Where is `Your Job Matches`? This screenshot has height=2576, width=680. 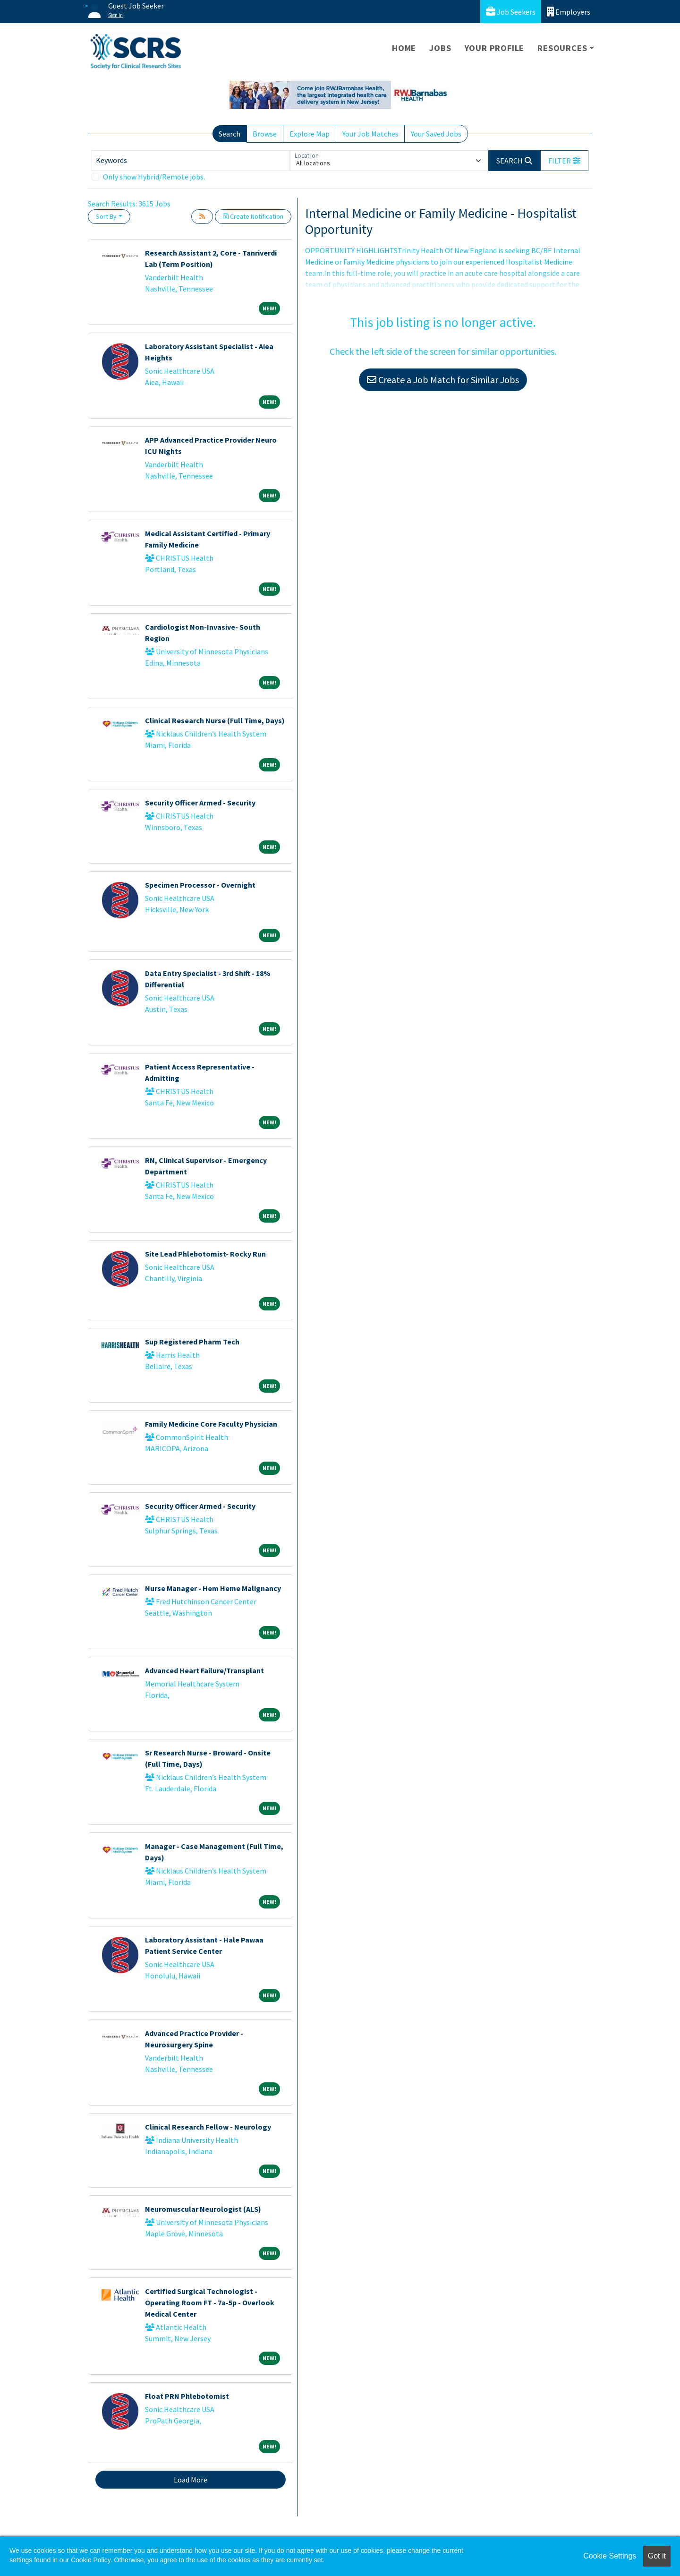 Your Job Matches is located at coordinates (370, 133).